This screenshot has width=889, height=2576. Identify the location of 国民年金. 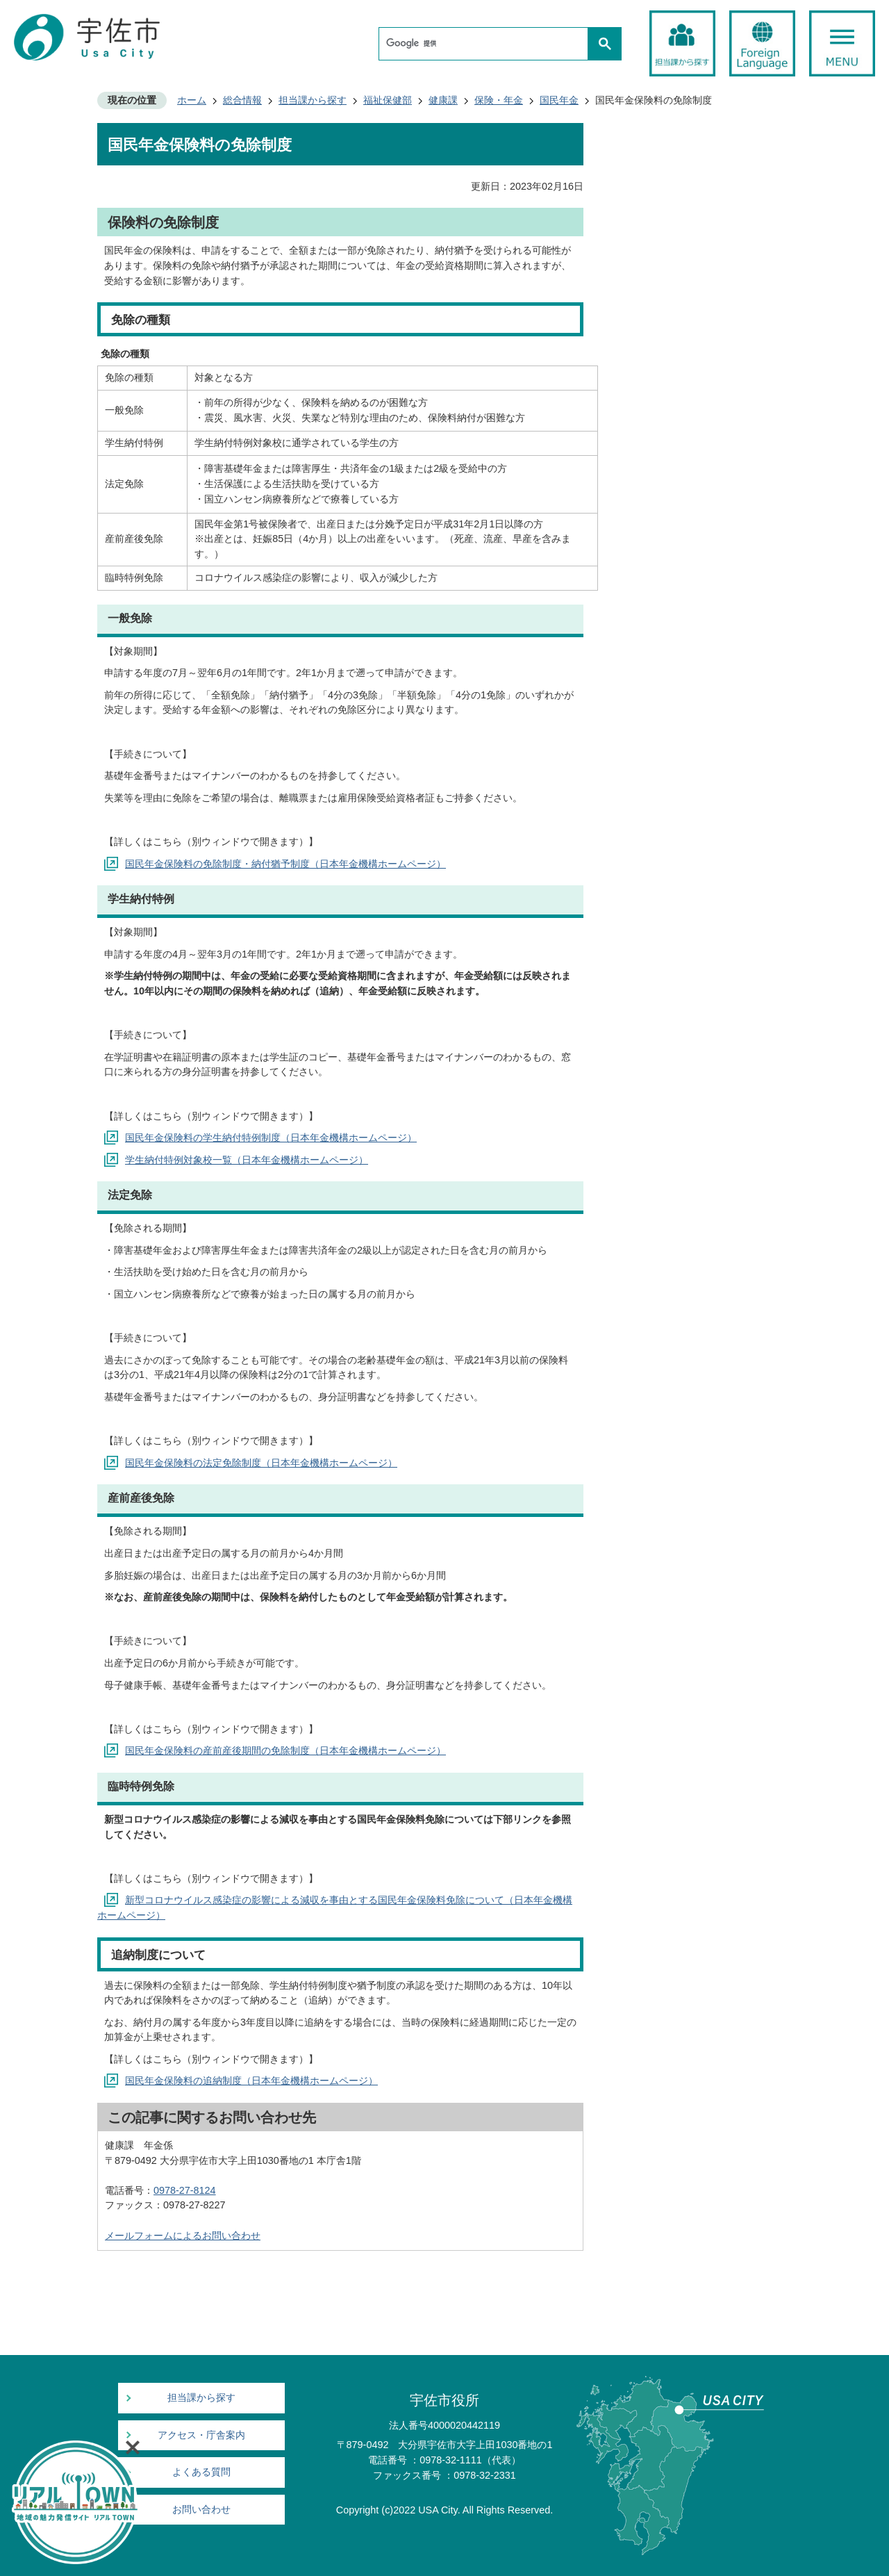
(559, 100).